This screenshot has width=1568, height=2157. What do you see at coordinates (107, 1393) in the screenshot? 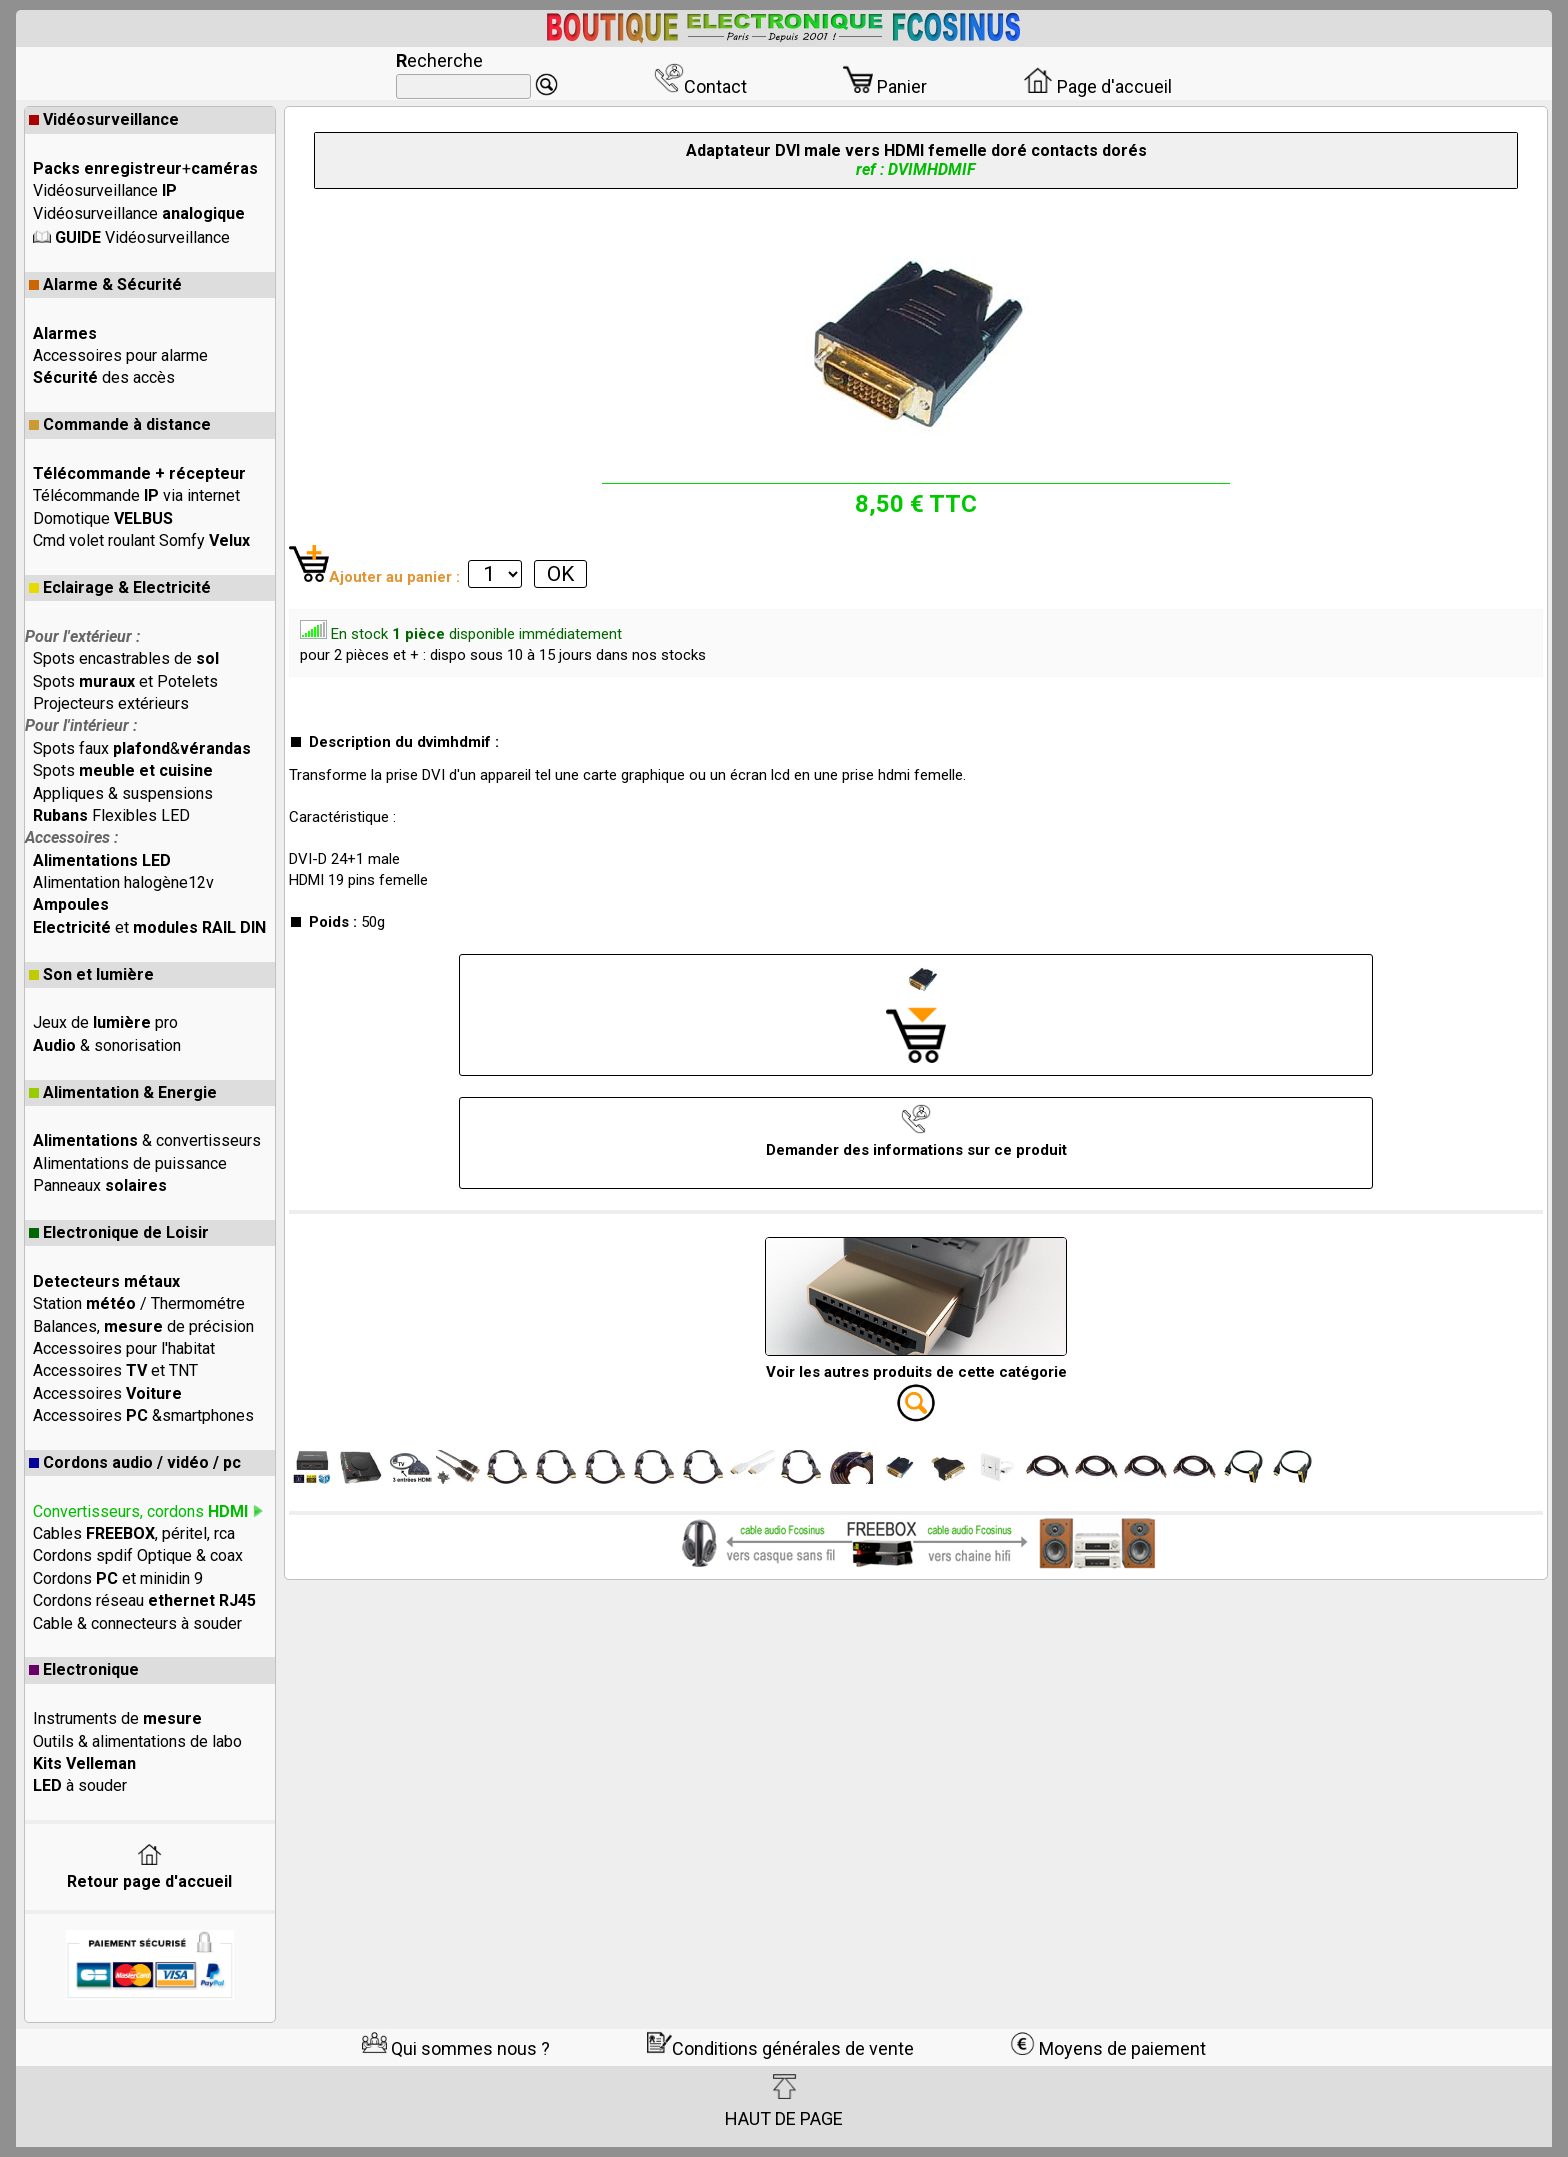
I see `Accessoires` at bounding box center [107, 1393].